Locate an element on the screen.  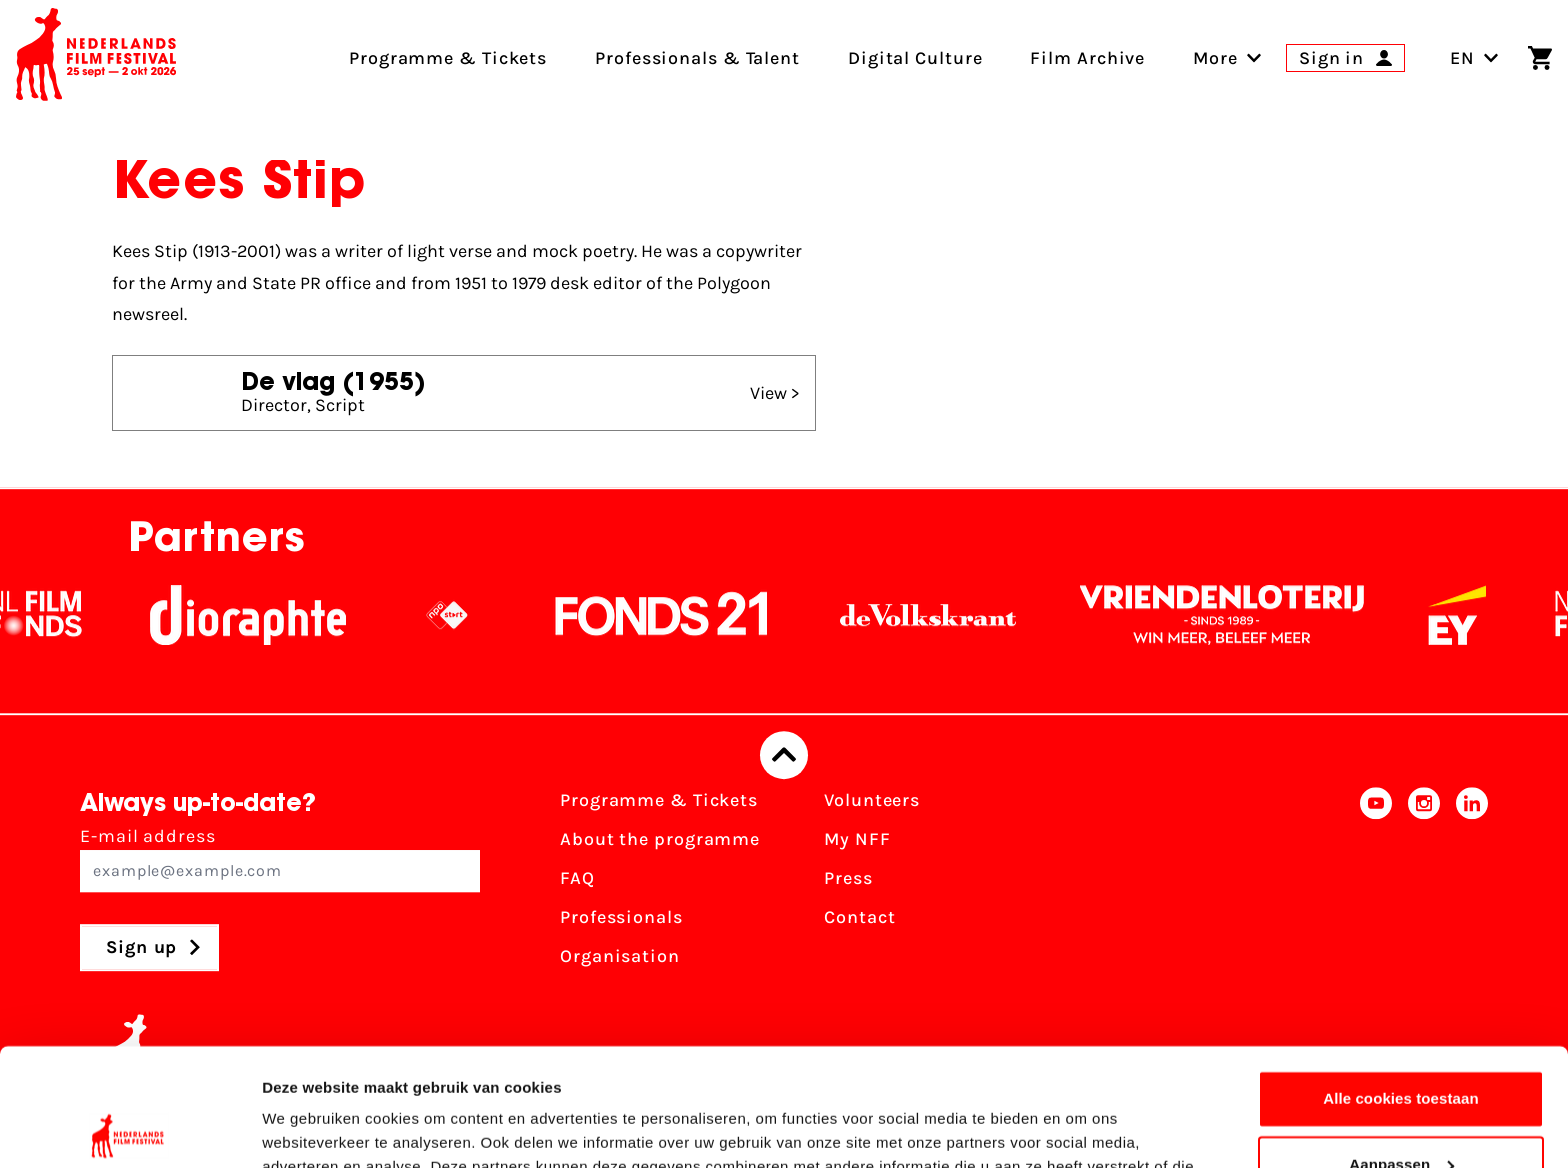
Programme & Tickets [menuitem] is located at coordinates (448, 58).